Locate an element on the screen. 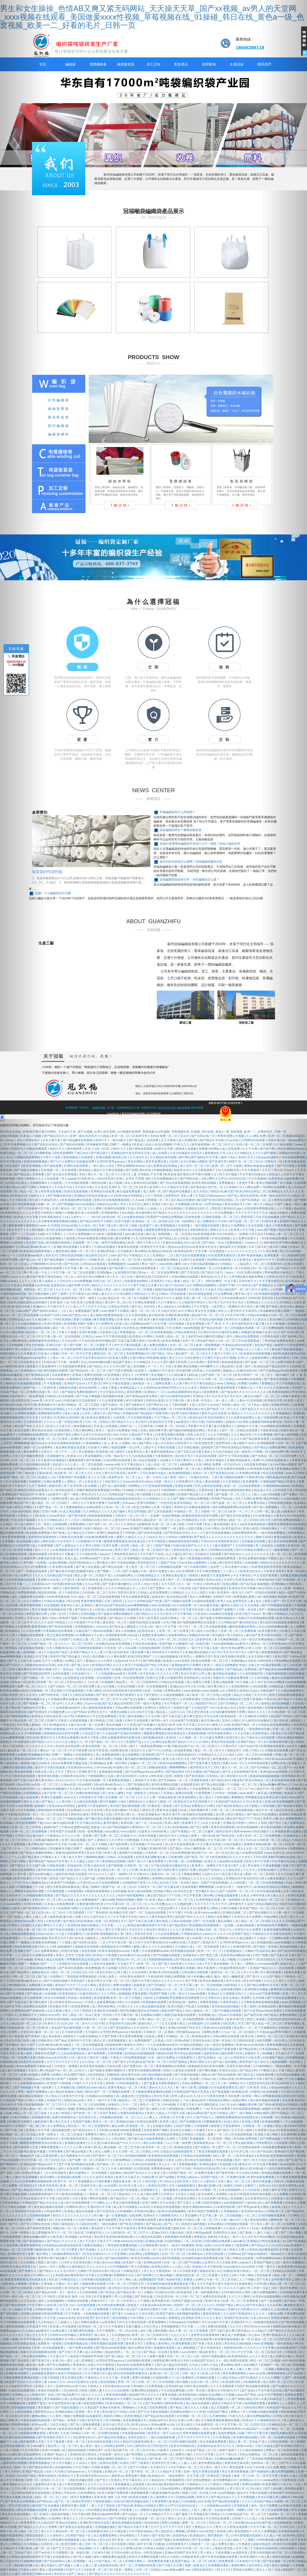 This screenshot has width=307, height=2576. 看av网 is located at coordinates (208, 1895).